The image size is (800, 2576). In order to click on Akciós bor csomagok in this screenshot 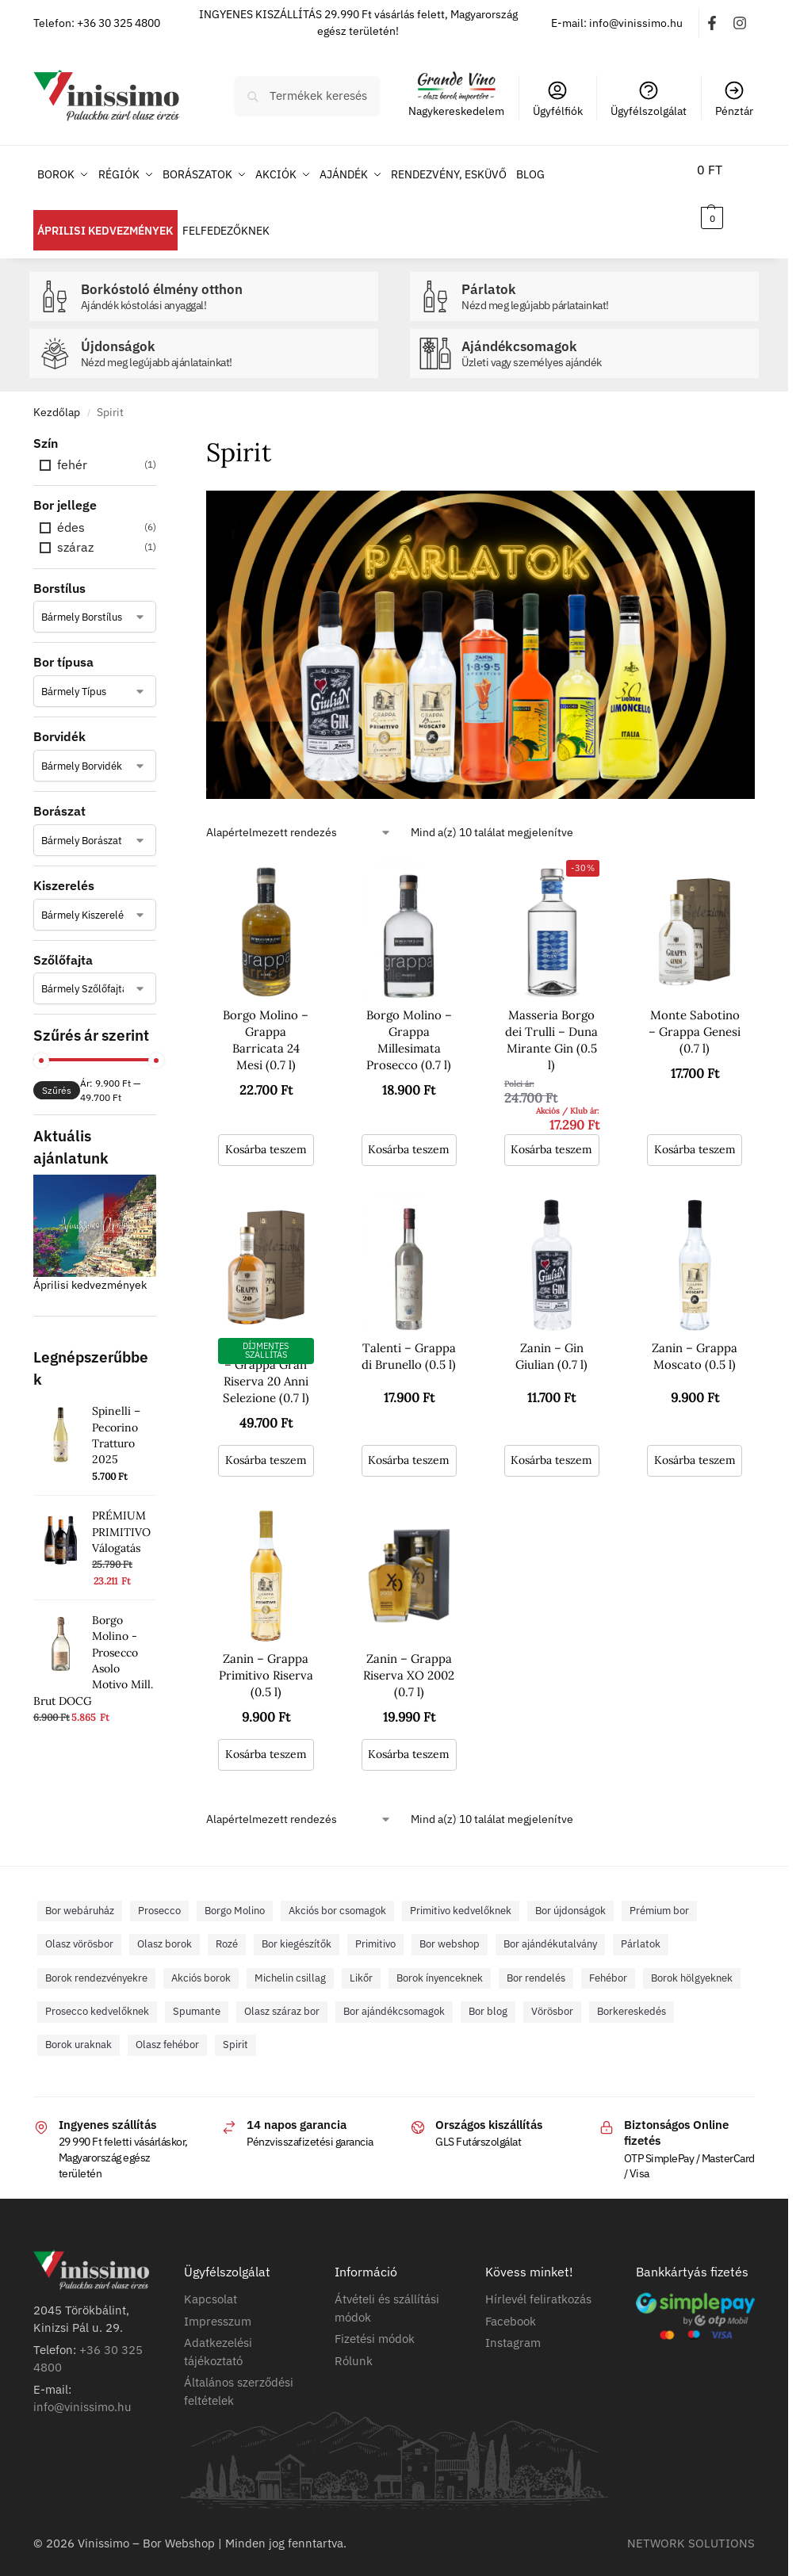, I will do `click(337, 1892)`.